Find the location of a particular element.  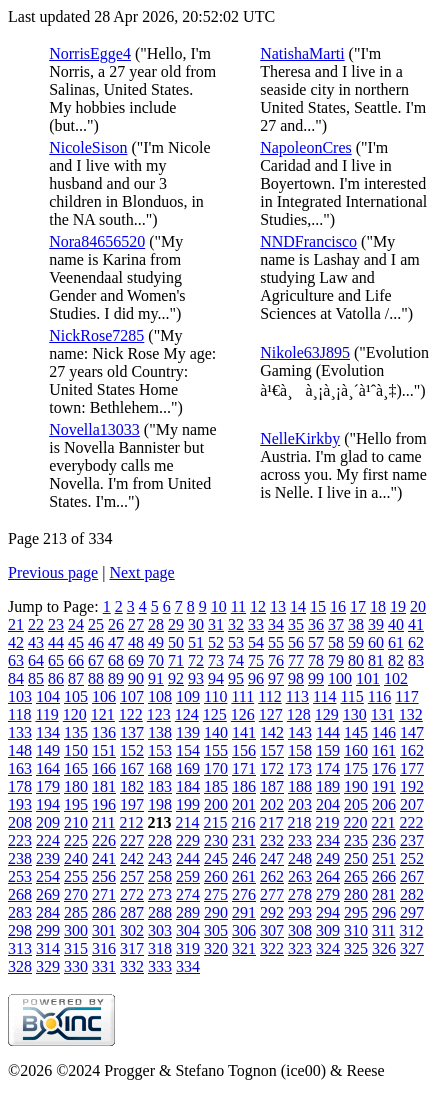

217 is located at coordinates (271, 822).